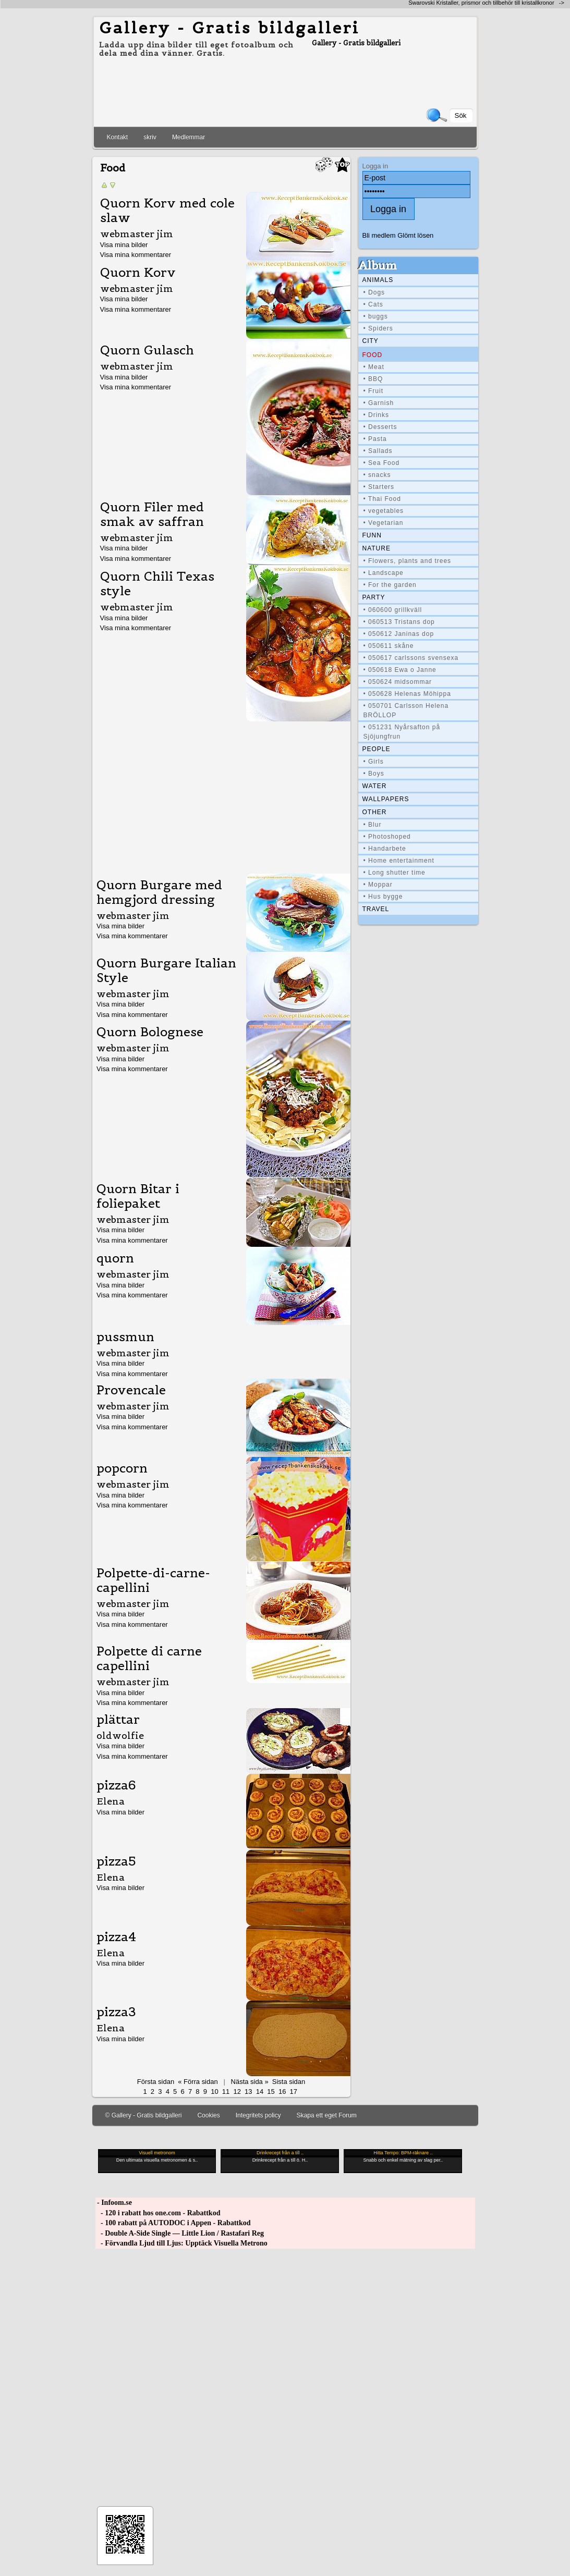 This screenshot has height=2576, width=570. What do you see at coordinates (157, 583) in the screenshot?
I see `Quorn Chili Texas style` at bounding box center [157, 583].